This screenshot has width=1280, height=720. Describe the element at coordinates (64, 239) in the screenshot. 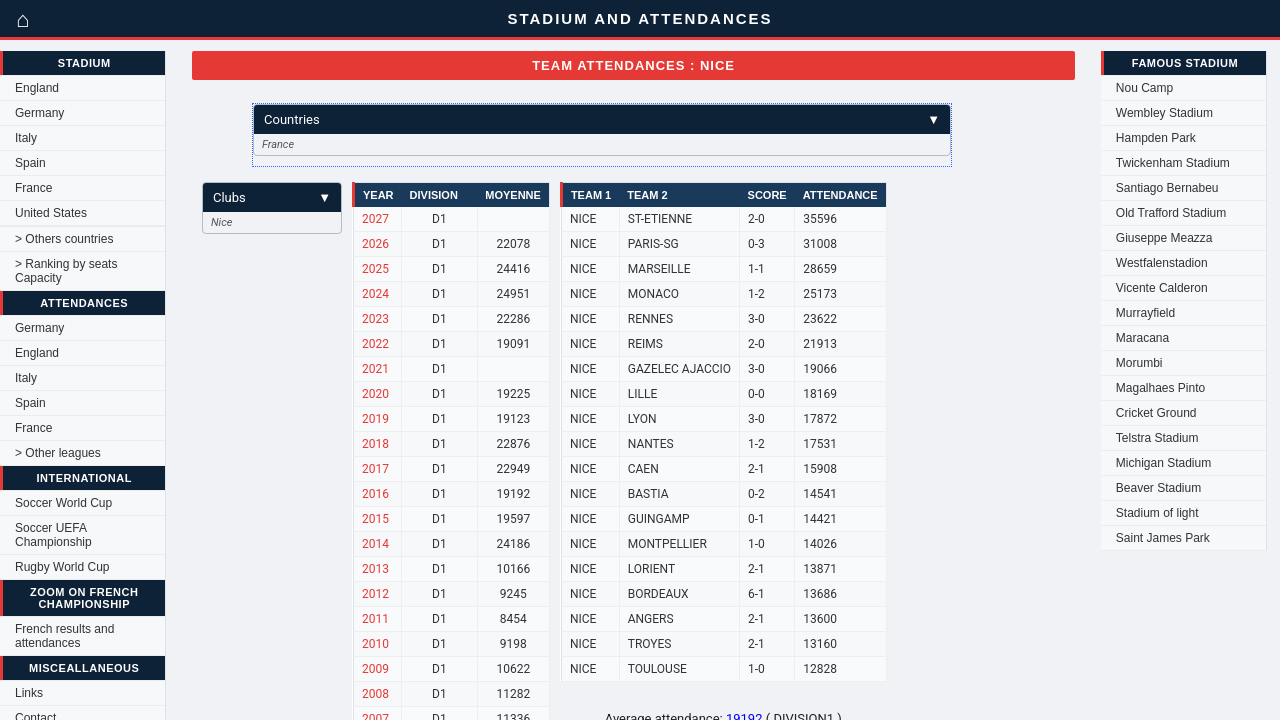

I see `> Others countries` at that location.